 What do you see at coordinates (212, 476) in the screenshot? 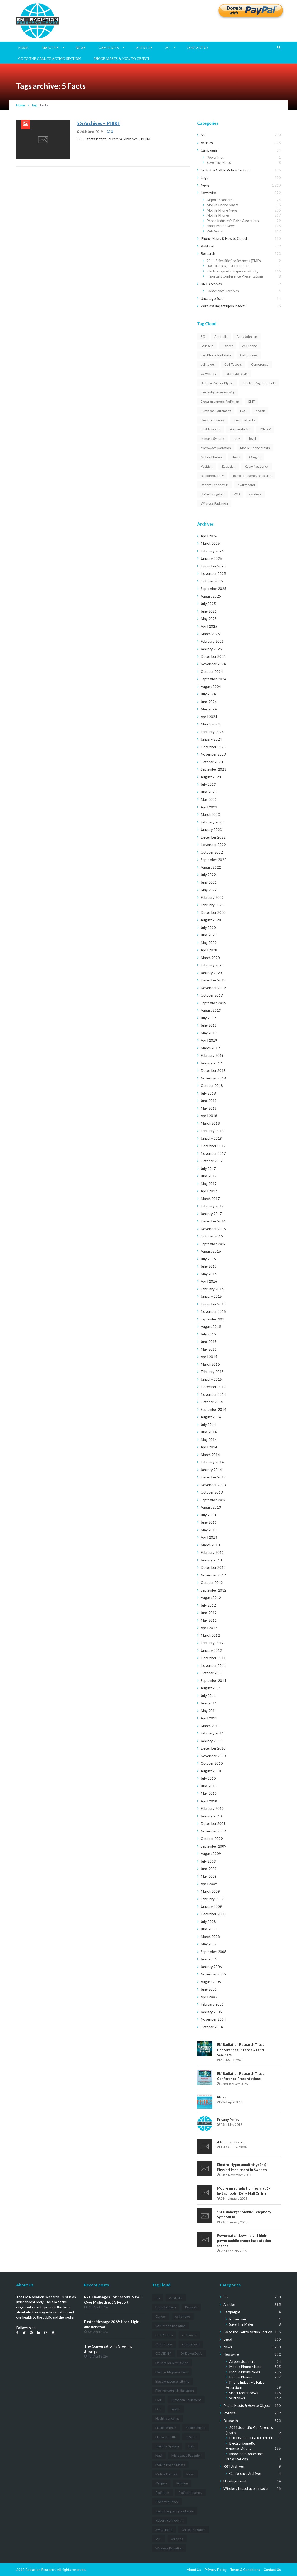
I see `Radiofrequency [Radiofrequency (3 items)]` at bounding box center [212, 476].